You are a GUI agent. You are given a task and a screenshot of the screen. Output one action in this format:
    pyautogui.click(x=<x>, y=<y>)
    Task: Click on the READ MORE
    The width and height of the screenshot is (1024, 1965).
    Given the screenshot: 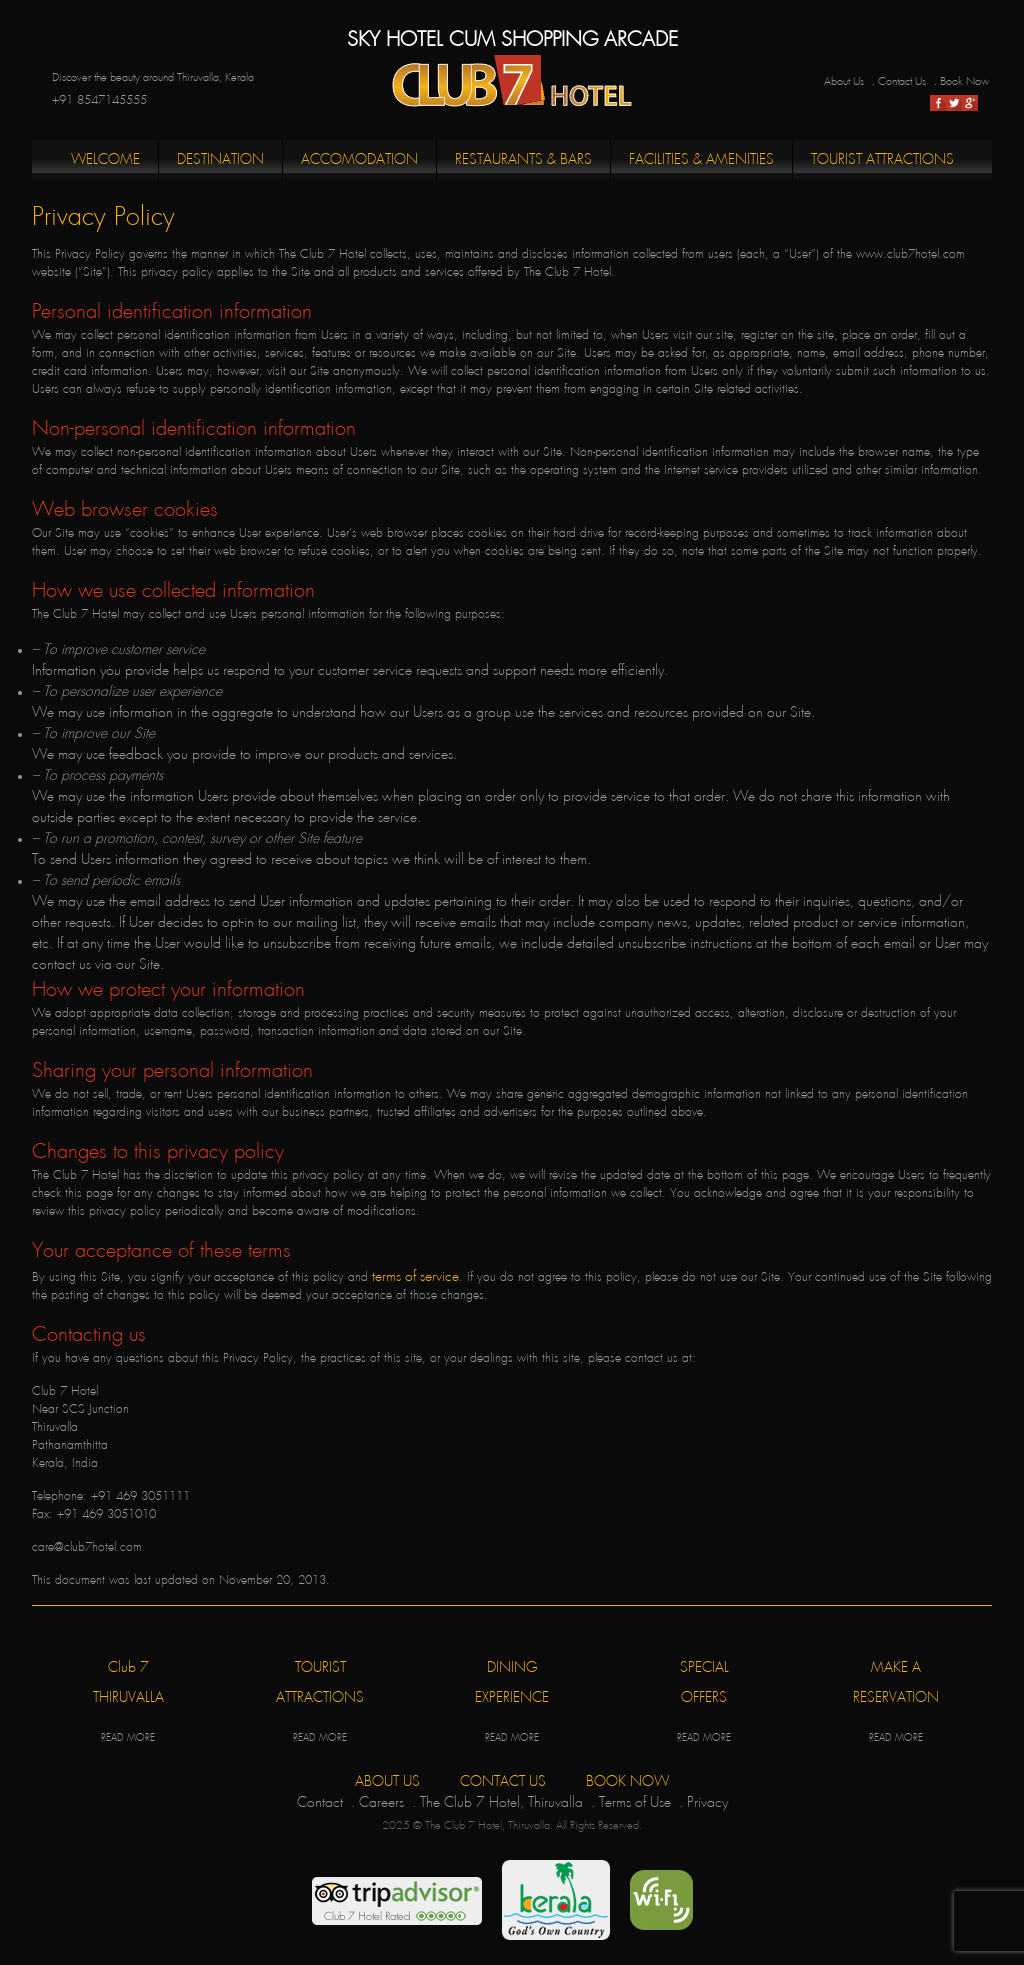 What is the action you would take?
    pyautogui.click(x=128, y=1738)
    